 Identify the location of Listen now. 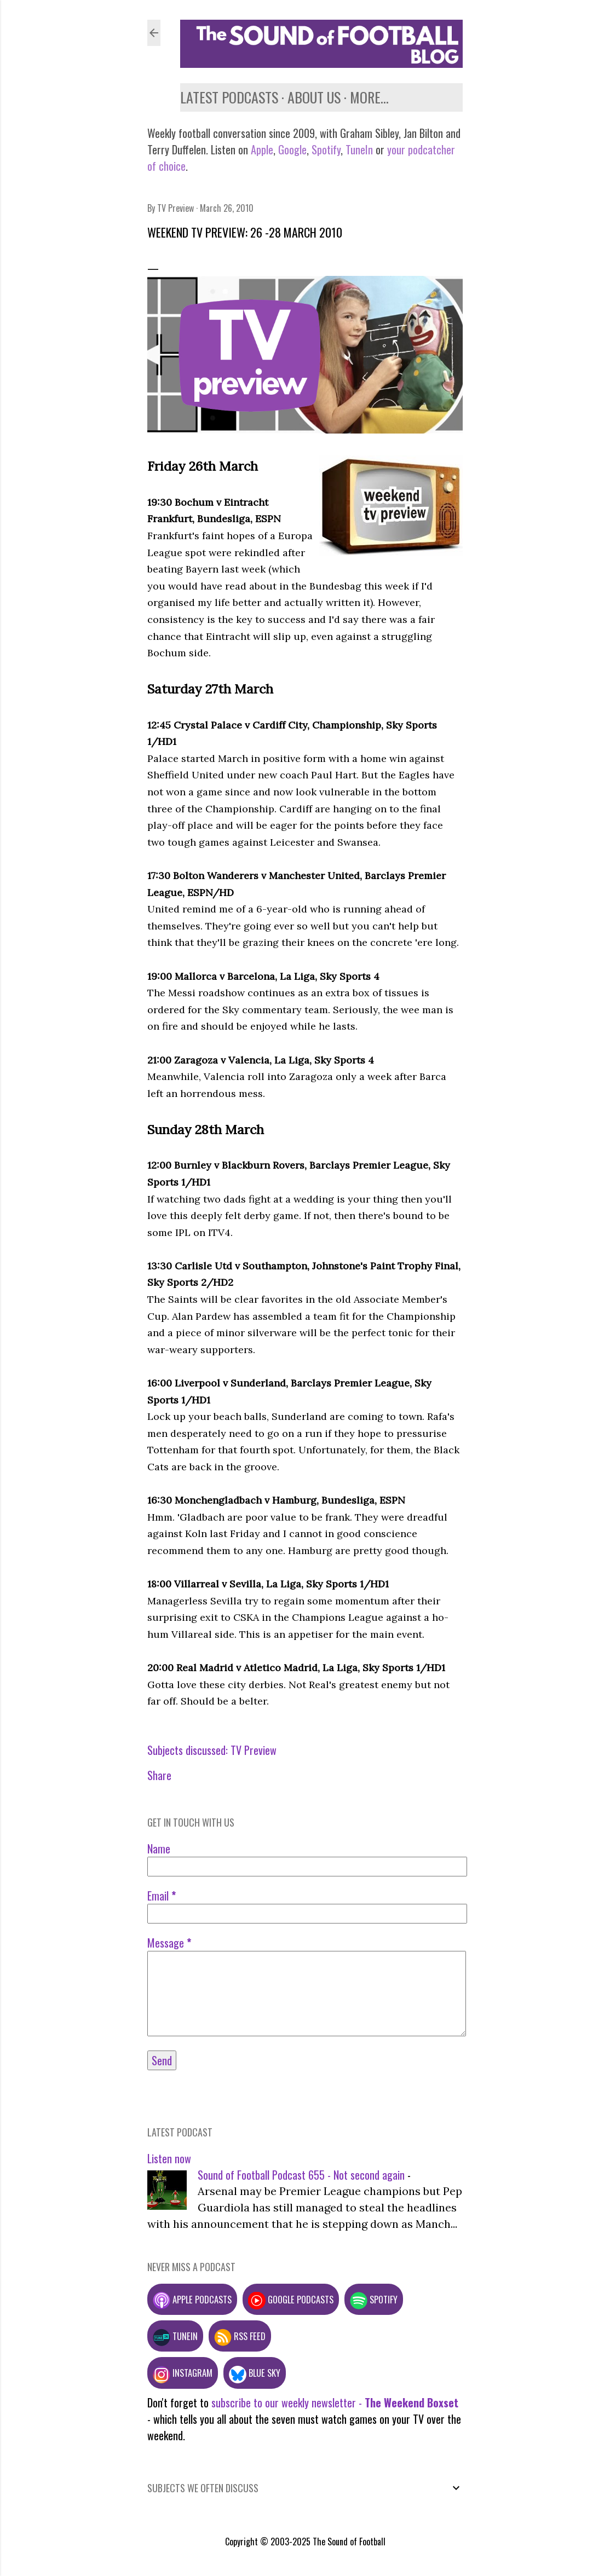
(169, 2158).